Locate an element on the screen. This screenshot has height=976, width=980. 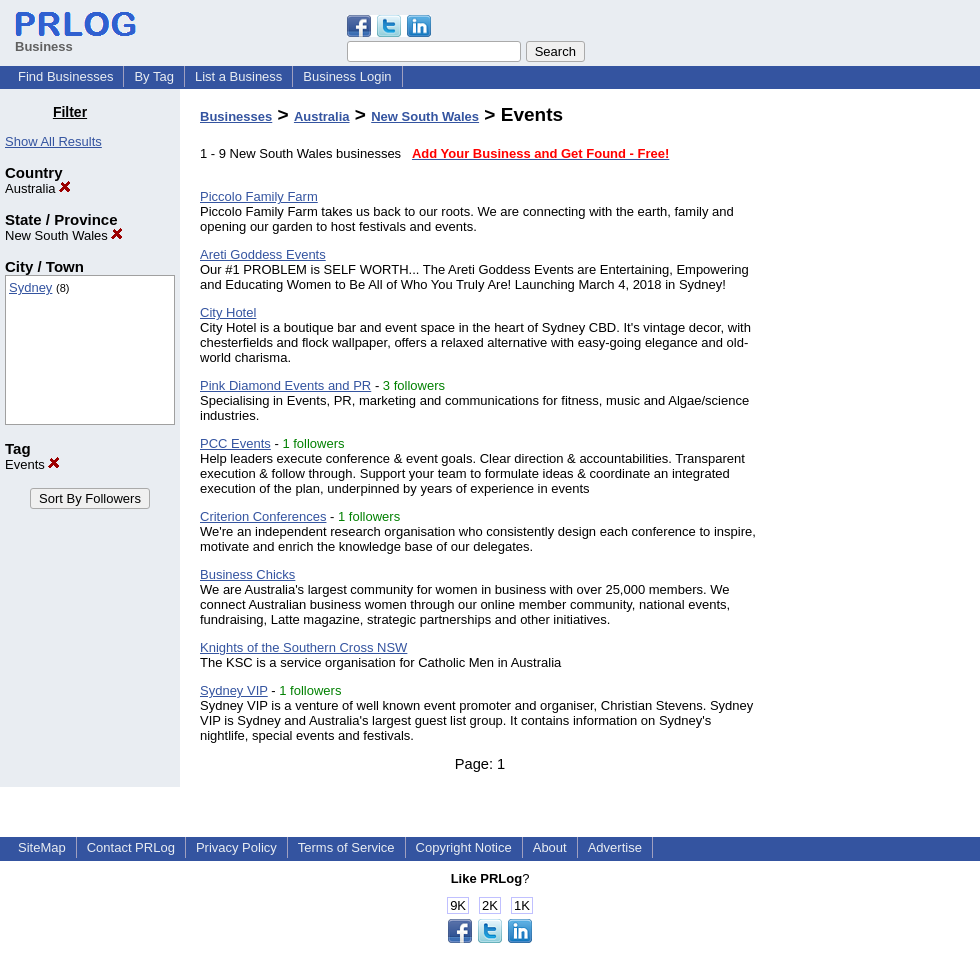
PCC Events is located at coordinates (235, 443).